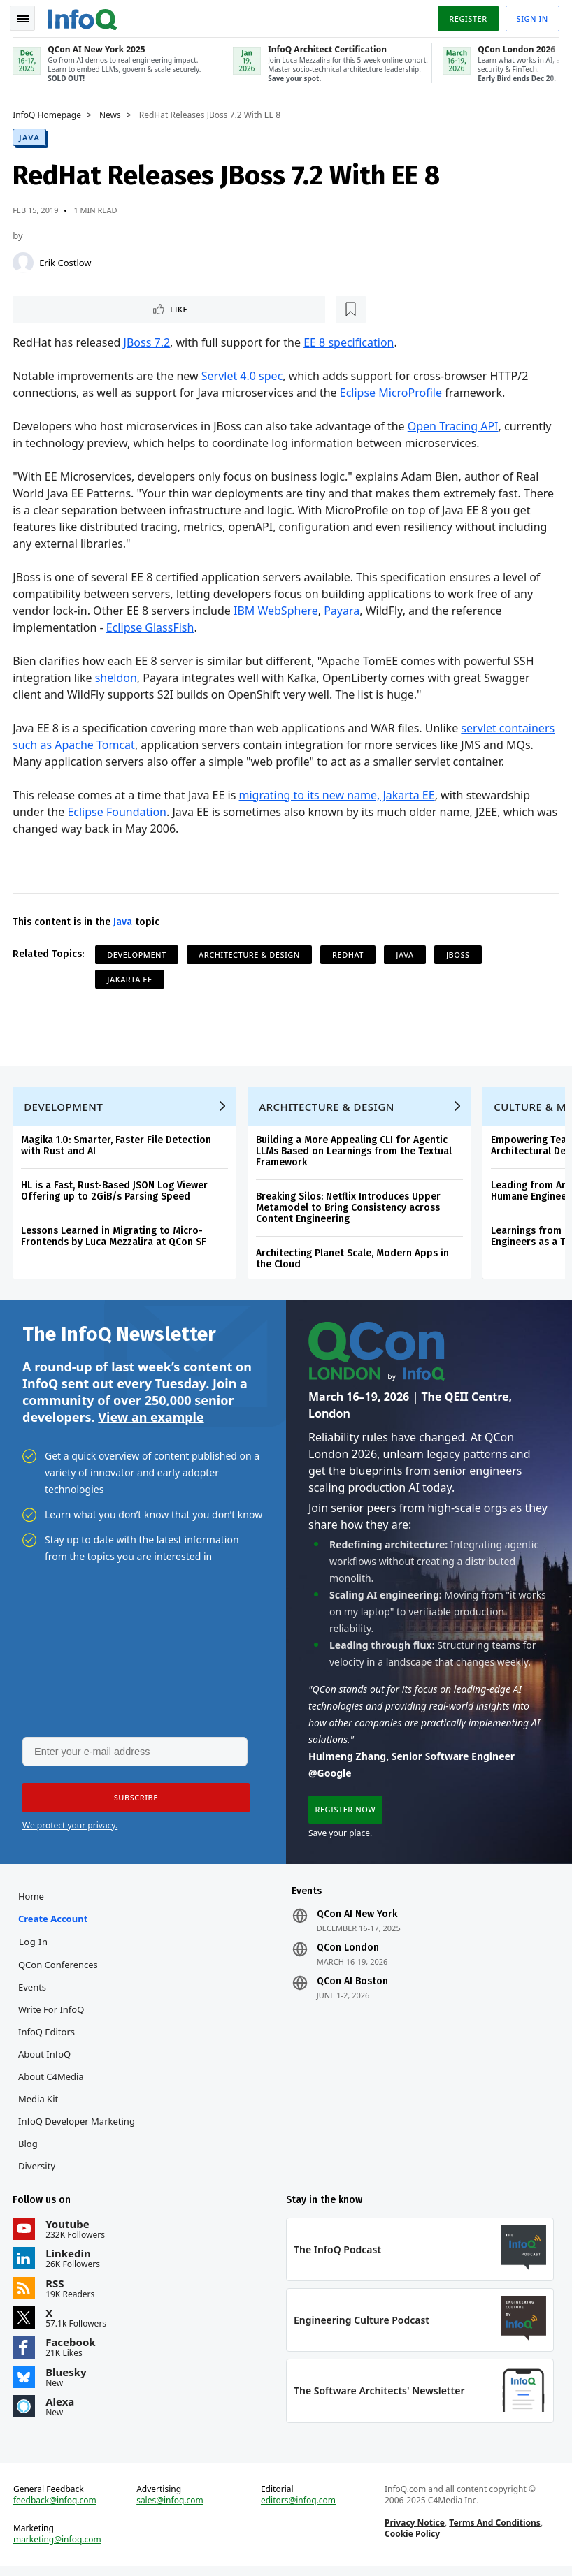 This screenshot has width=572, height=2576. Describe the element at coordinates (348, 1953) in the screenshot. I see `QCon London` at that location.